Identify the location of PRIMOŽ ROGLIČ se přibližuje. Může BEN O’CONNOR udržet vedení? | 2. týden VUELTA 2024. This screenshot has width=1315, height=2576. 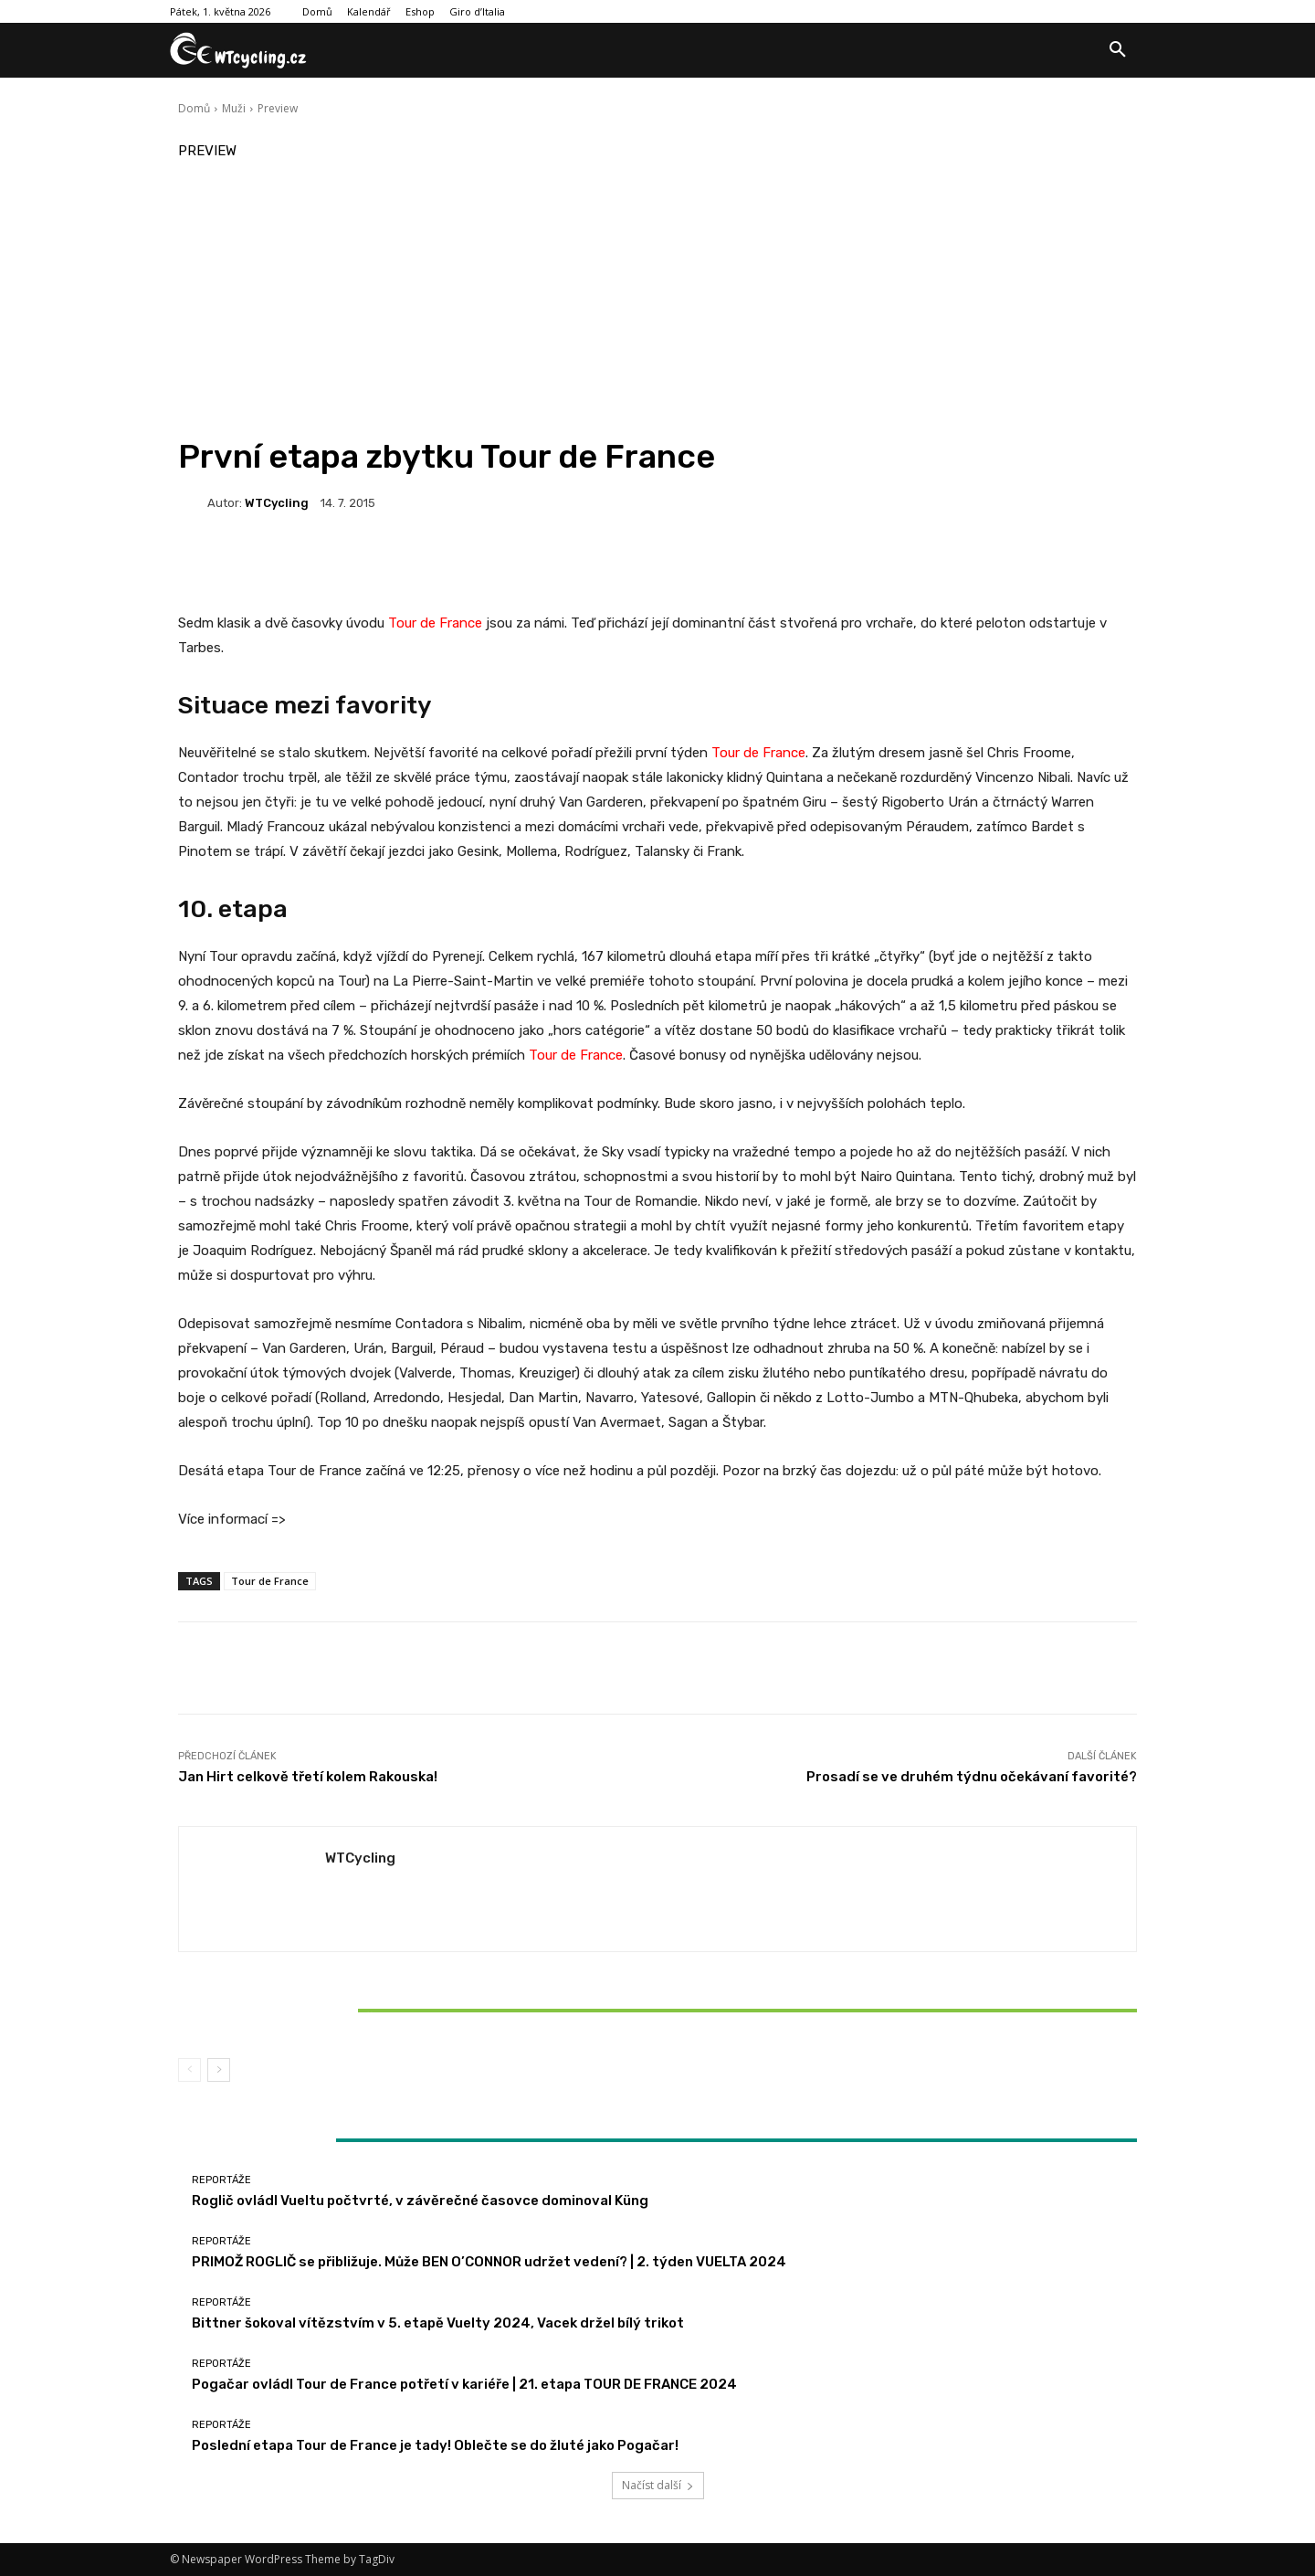
(489, 2262).